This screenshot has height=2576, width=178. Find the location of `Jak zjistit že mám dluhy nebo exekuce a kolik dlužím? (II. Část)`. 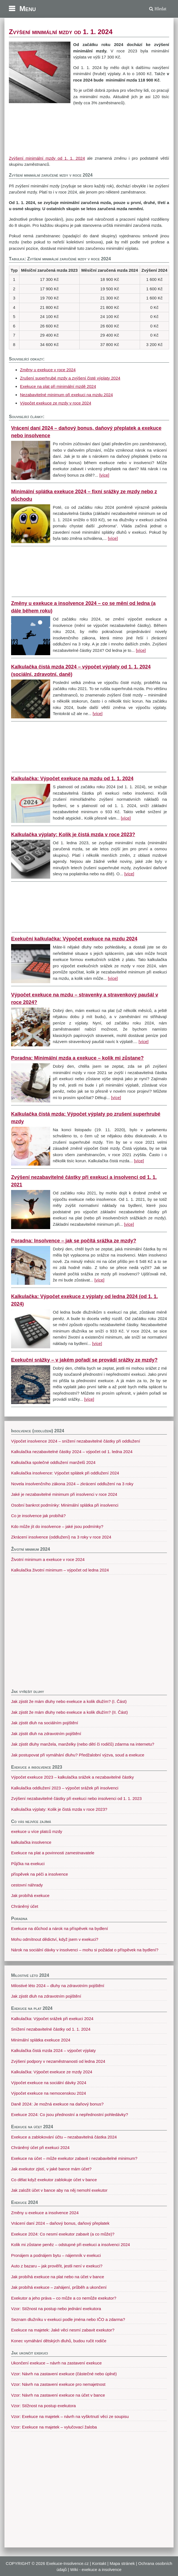

Jak zjistit že mám dluhy nebo exekuce a kolik dlužím? (II. Část) is located at coordinates (69, 1712).